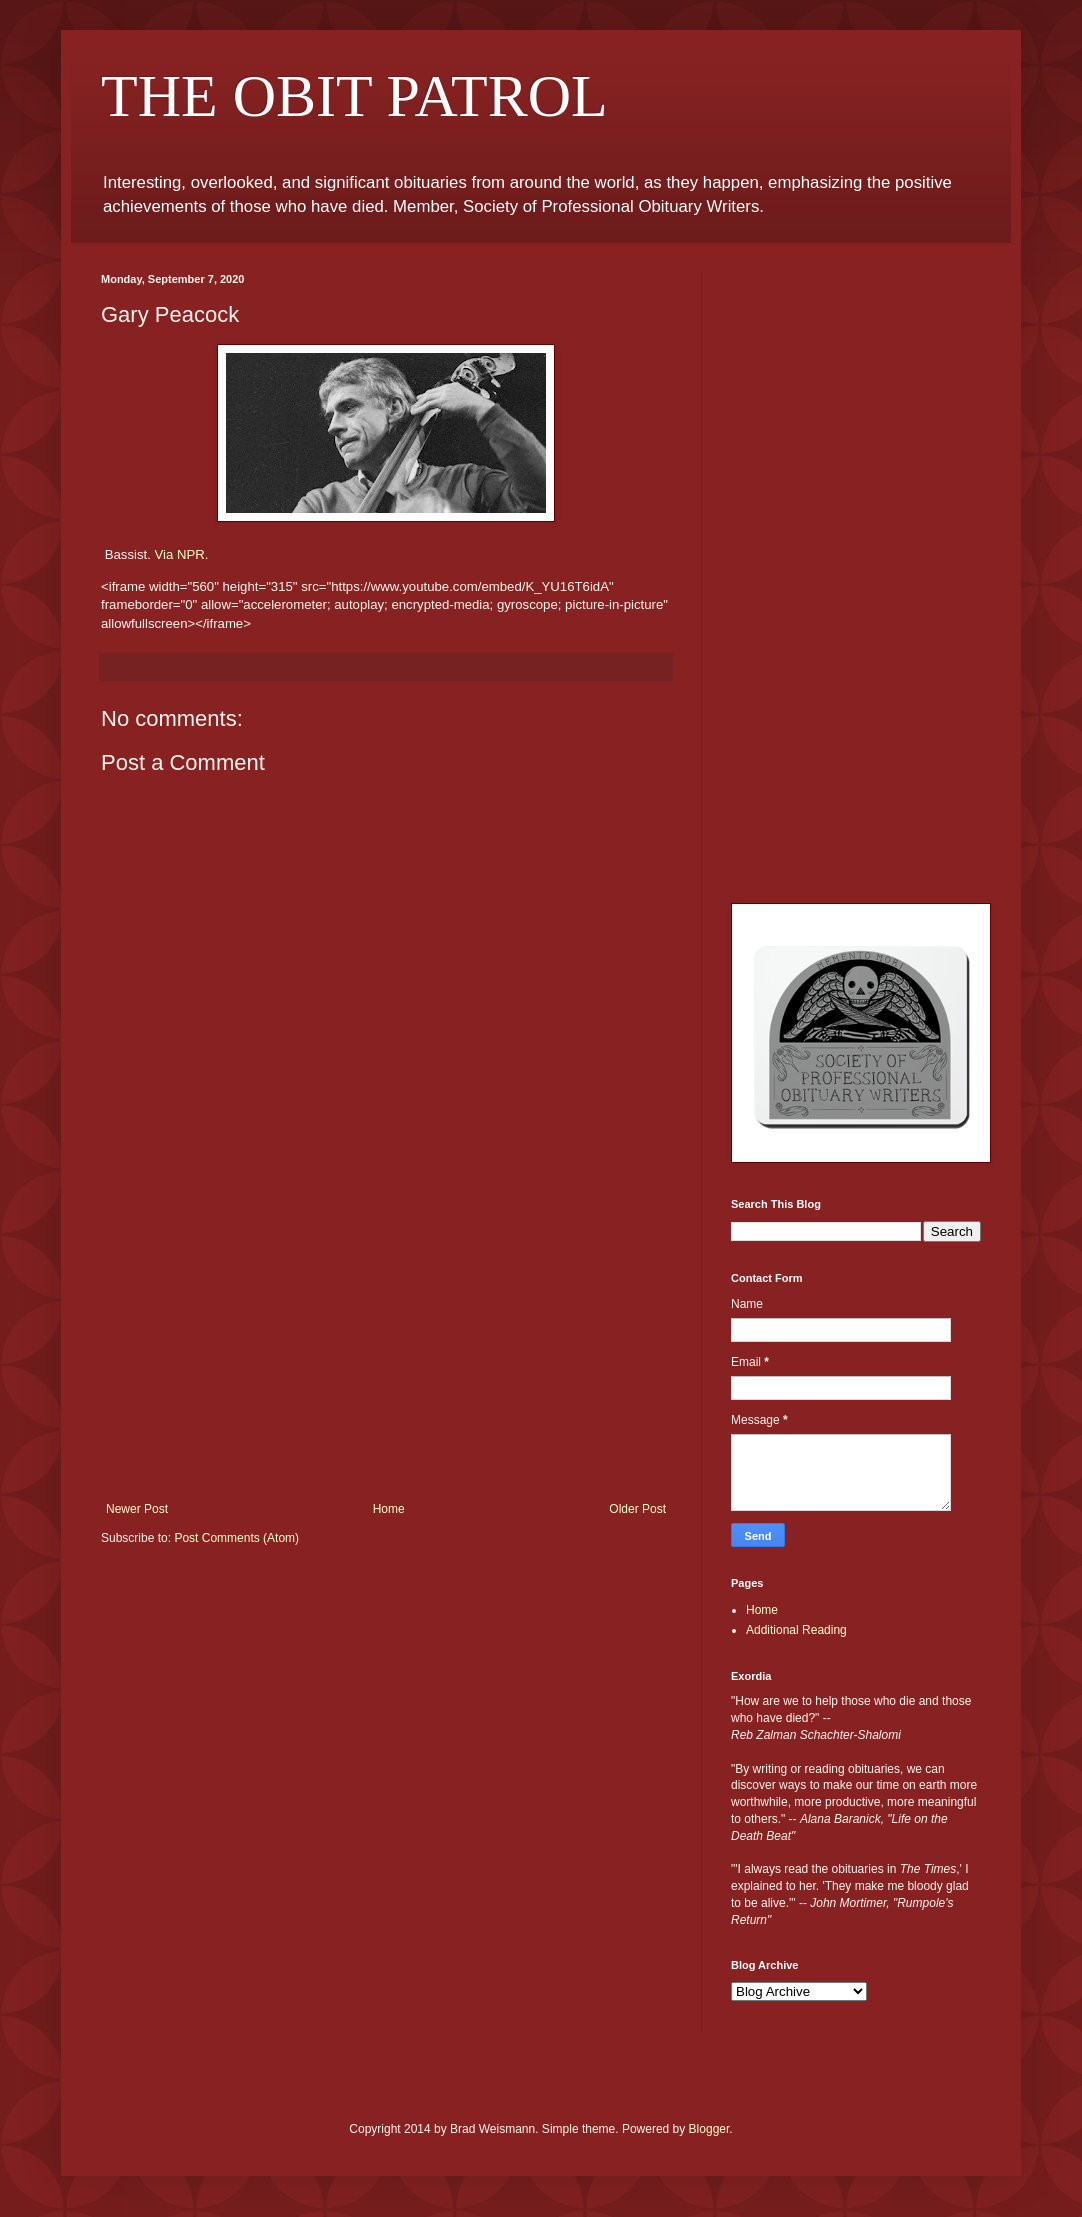 The height and width of the screenshot is (2217, 1082). Describe the element at coordinates (709, 2129) in the screenshot. I see `Blogger` at that location.